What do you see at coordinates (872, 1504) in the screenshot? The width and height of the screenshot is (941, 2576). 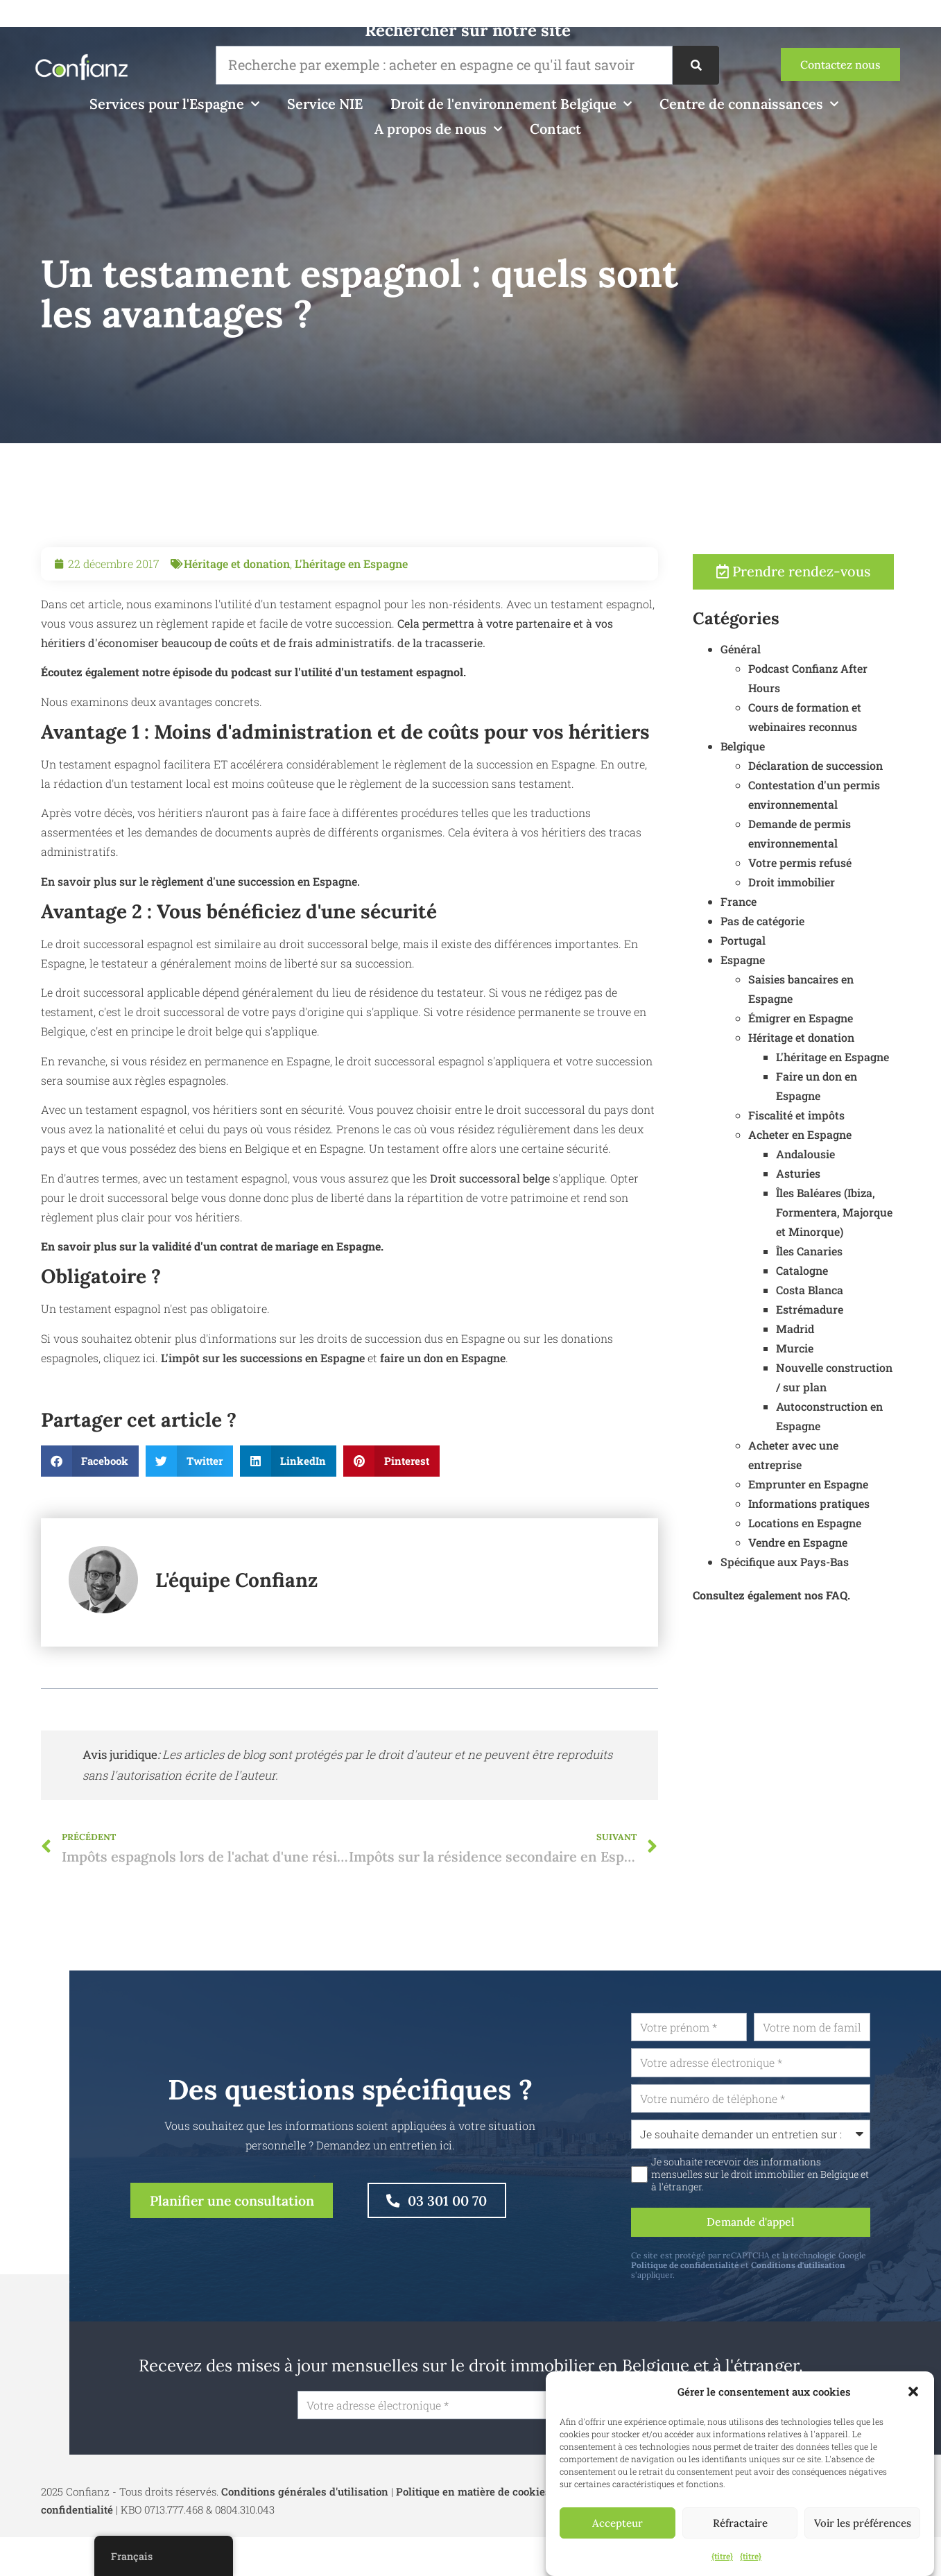 I see `Informations pratiques` at bounding box center [872, 1504].